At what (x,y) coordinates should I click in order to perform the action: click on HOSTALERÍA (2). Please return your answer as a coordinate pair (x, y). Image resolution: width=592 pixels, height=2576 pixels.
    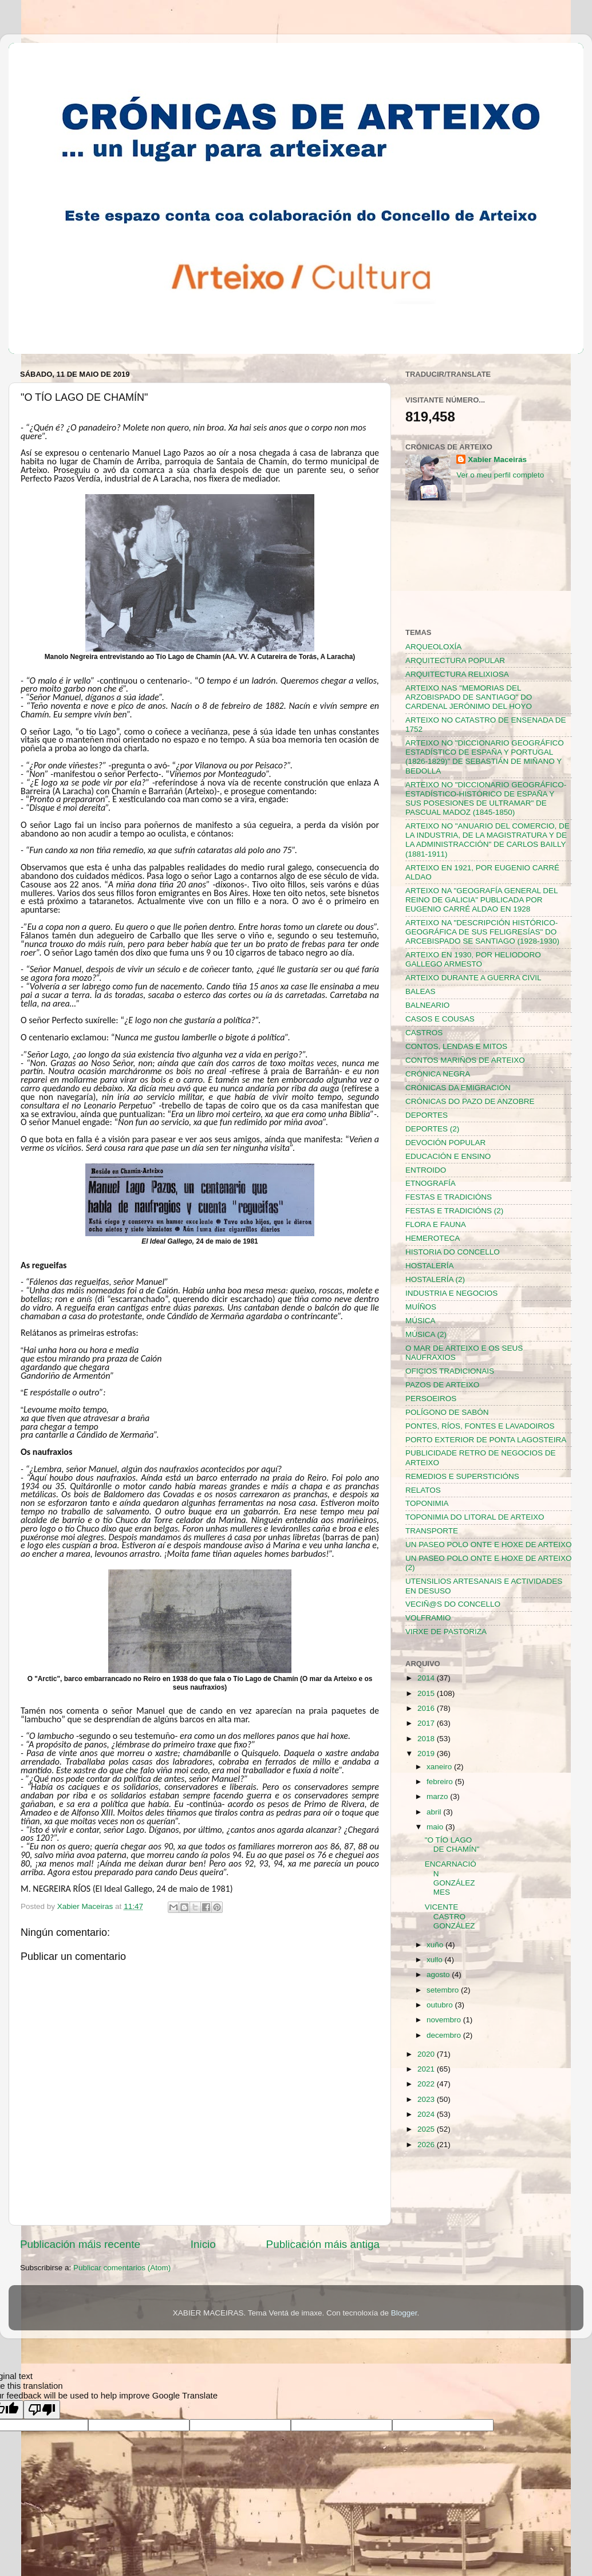
    Looking at the image, I should click on (435, 1279).